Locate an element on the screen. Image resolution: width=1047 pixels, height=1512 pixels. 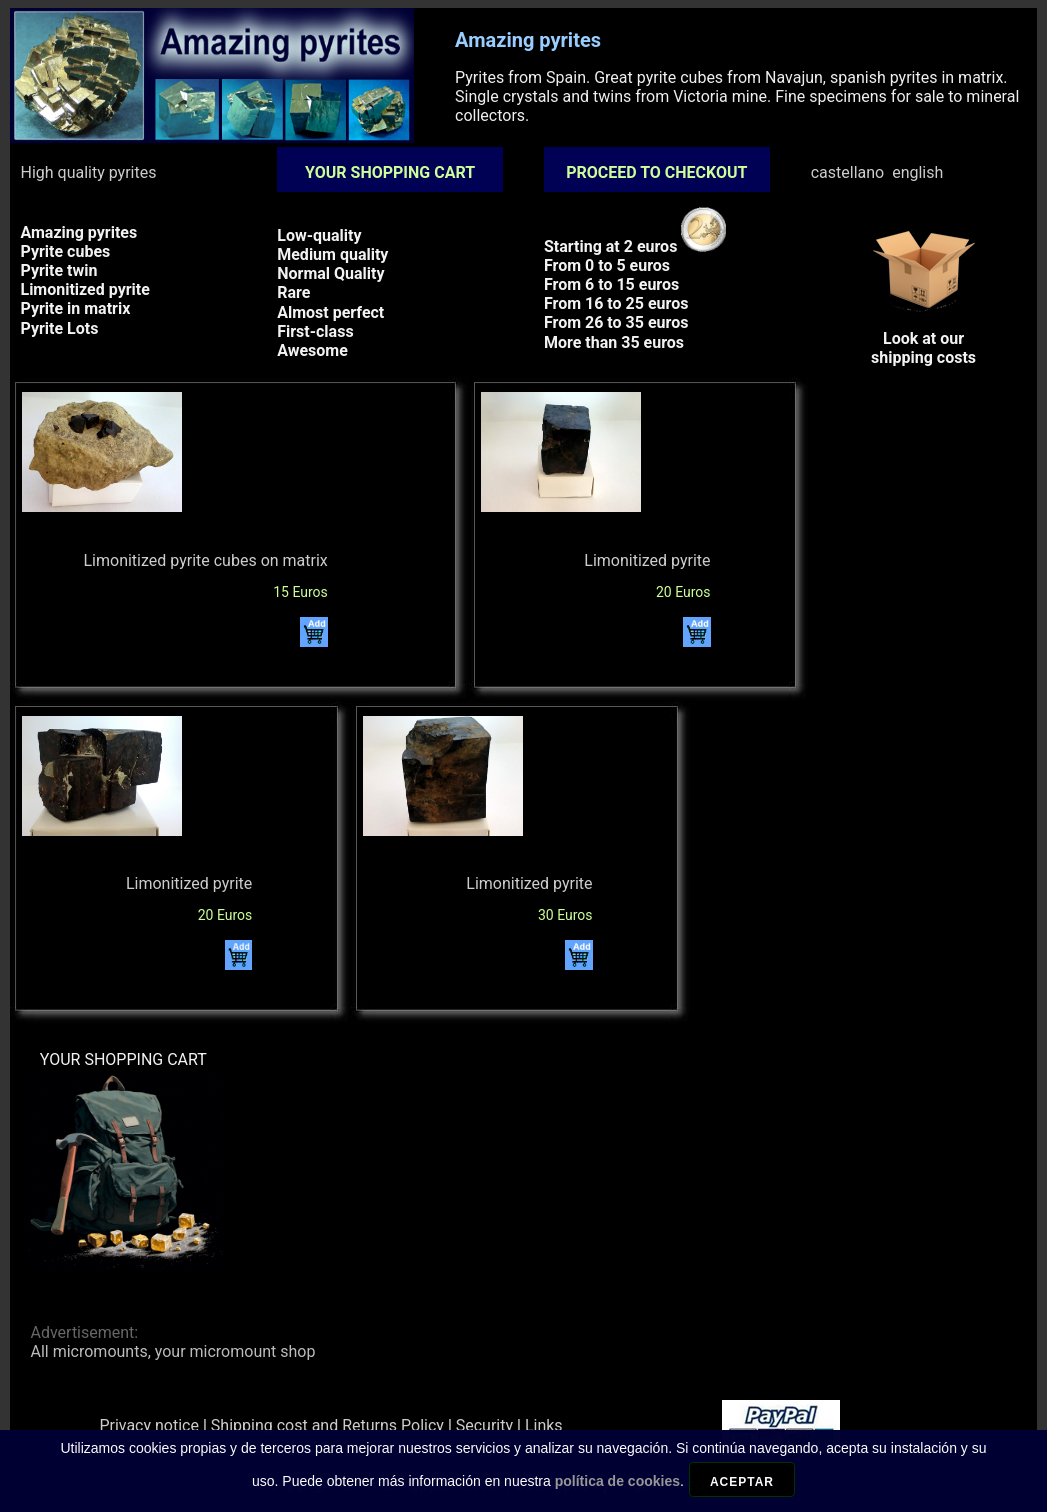
Starting at 2 euros is located at coordinates (635, 246).